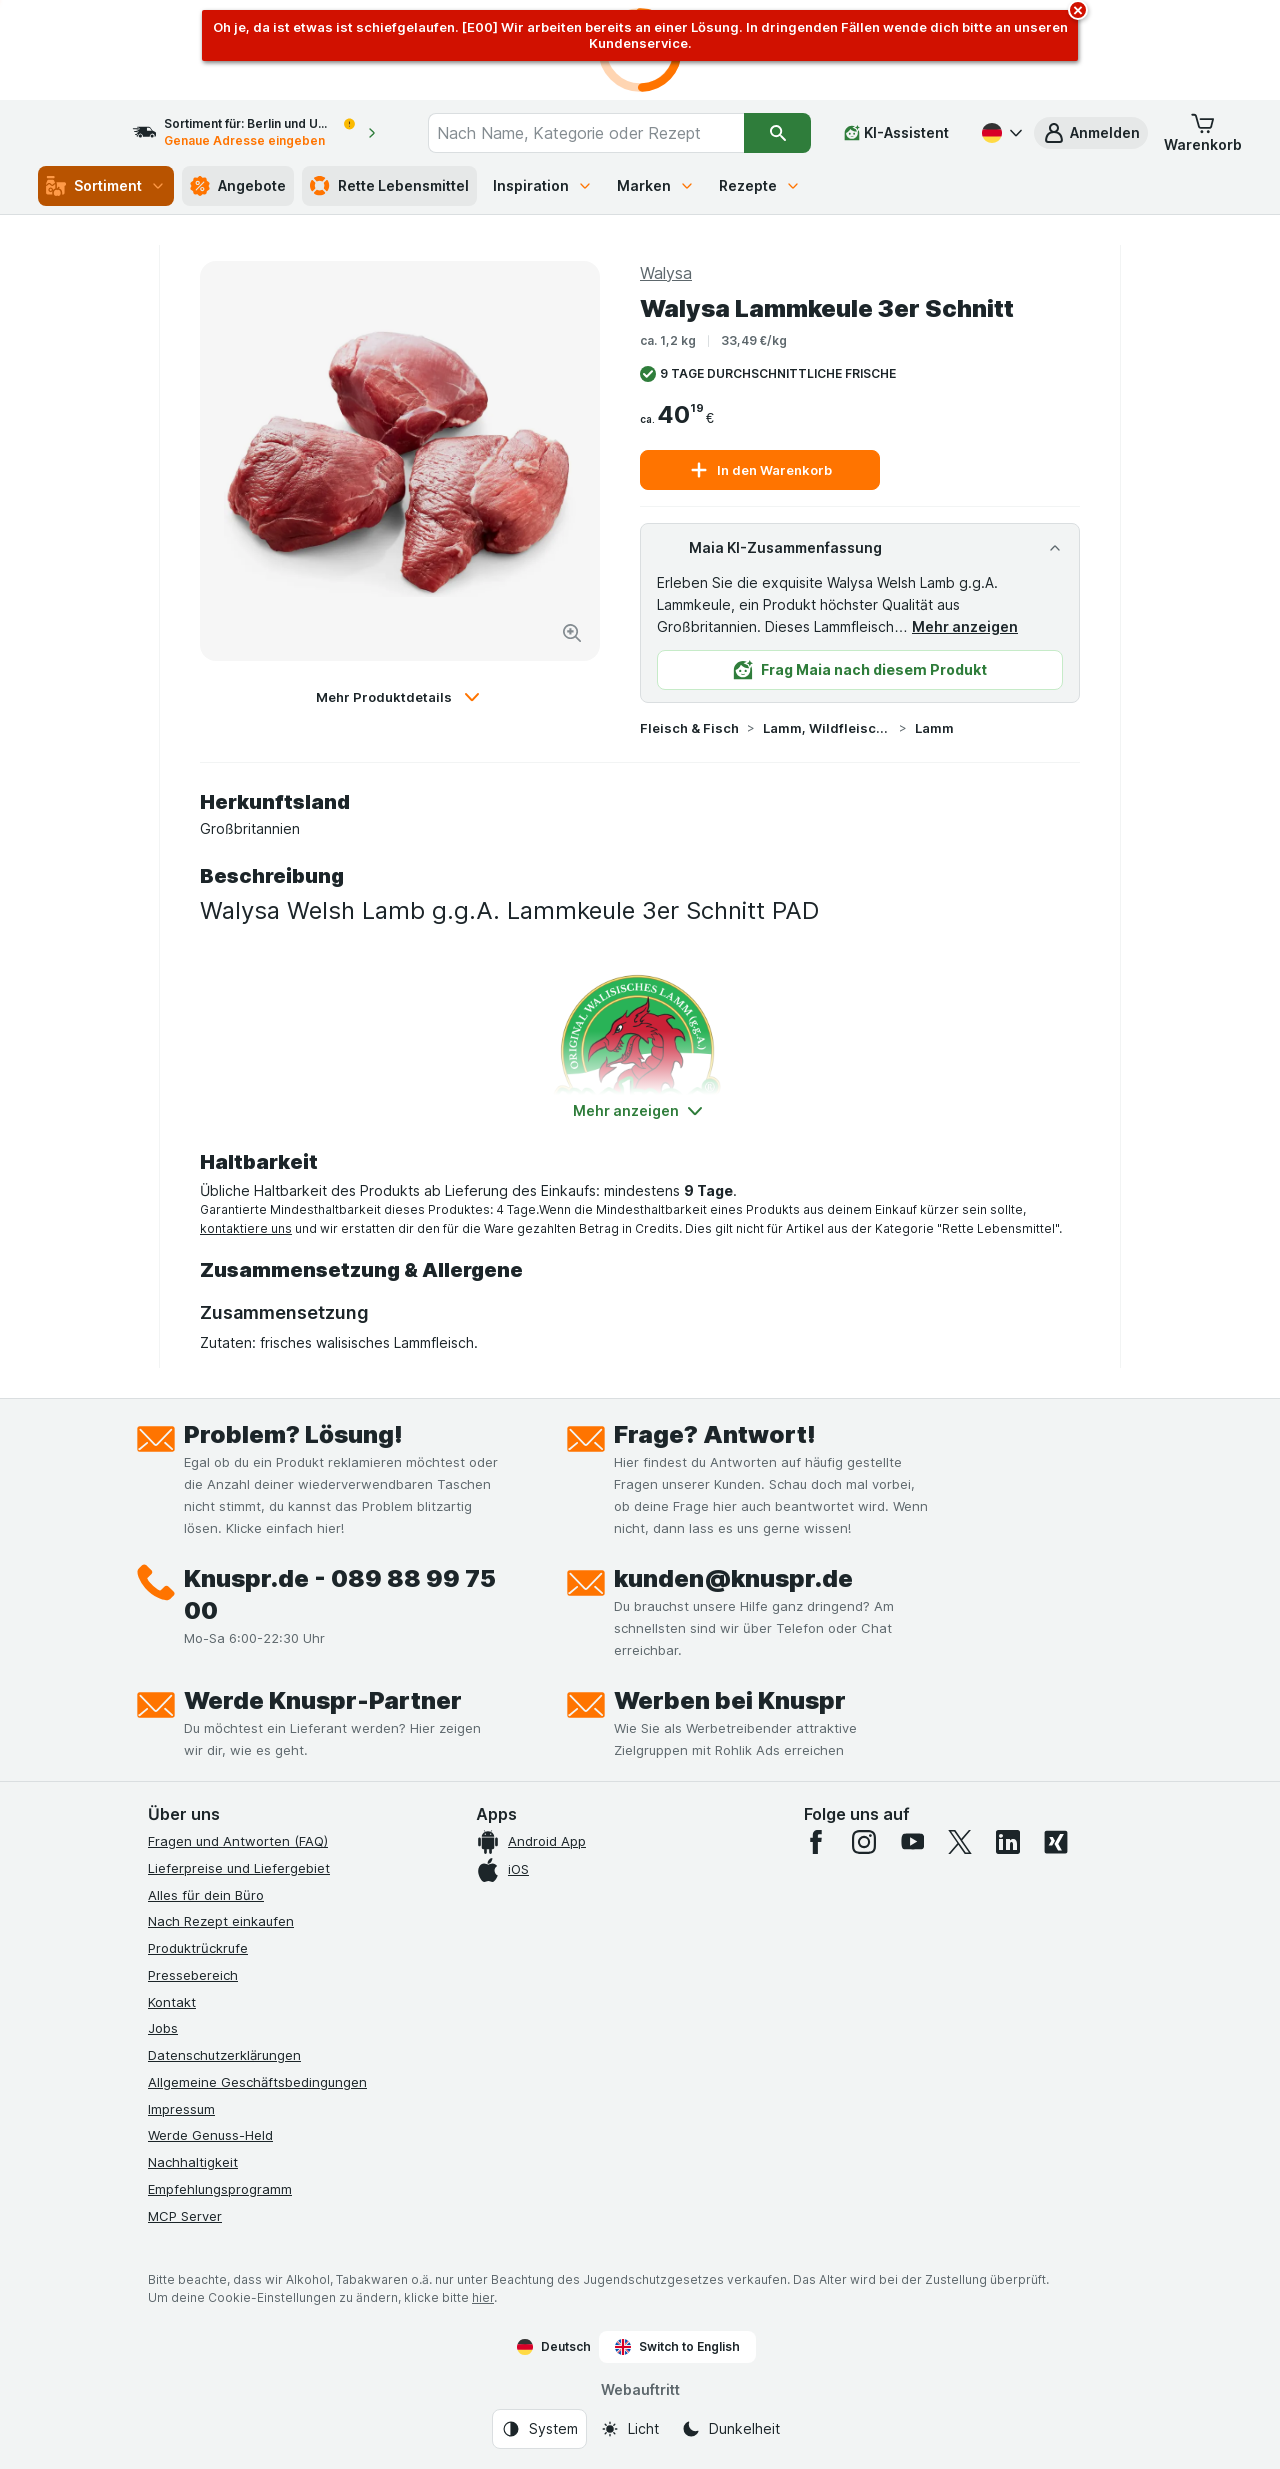 This screenshot has height=2469, width=1280. I want to click on Fleisch & Fisch, so click(689, 728).